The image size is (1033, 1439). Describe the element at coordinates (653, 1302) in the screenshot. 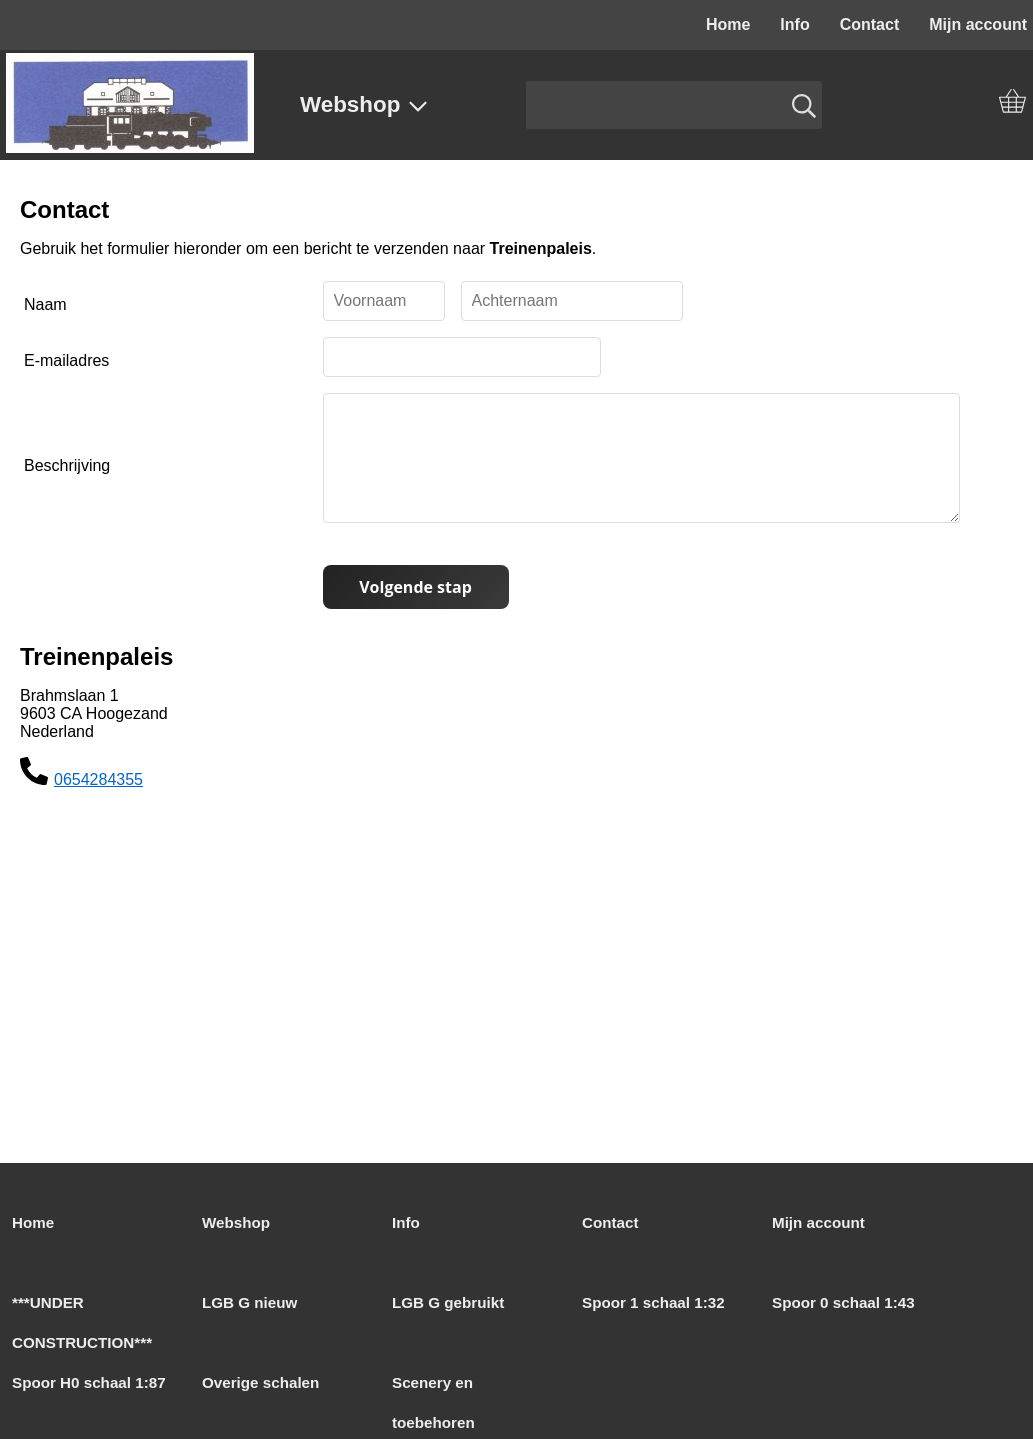

I see `Spoor 1 schaal 1:32` at that location.